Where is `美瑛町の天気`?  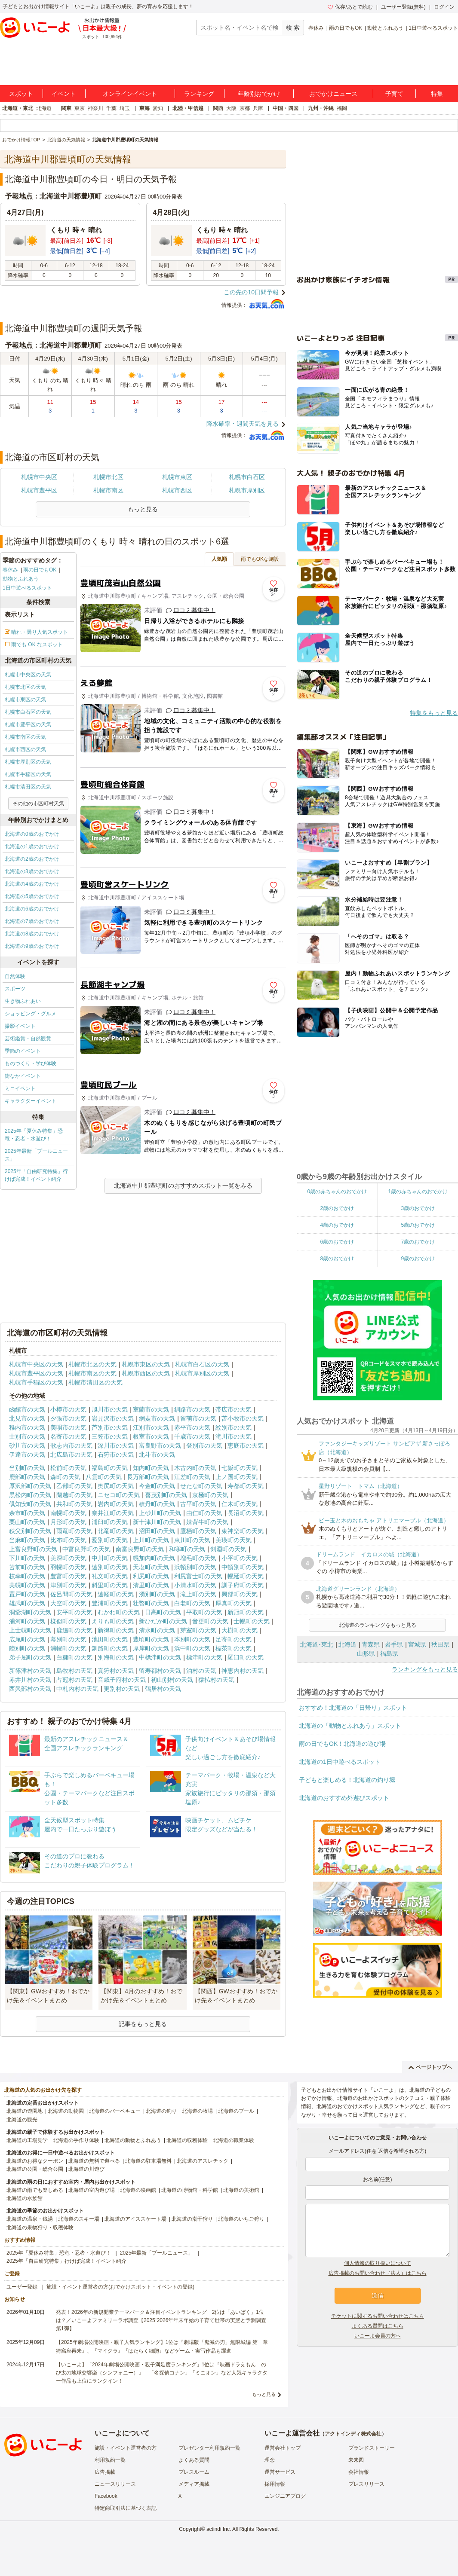 美瑛町の天気 is located at coordinates (233, 1540).